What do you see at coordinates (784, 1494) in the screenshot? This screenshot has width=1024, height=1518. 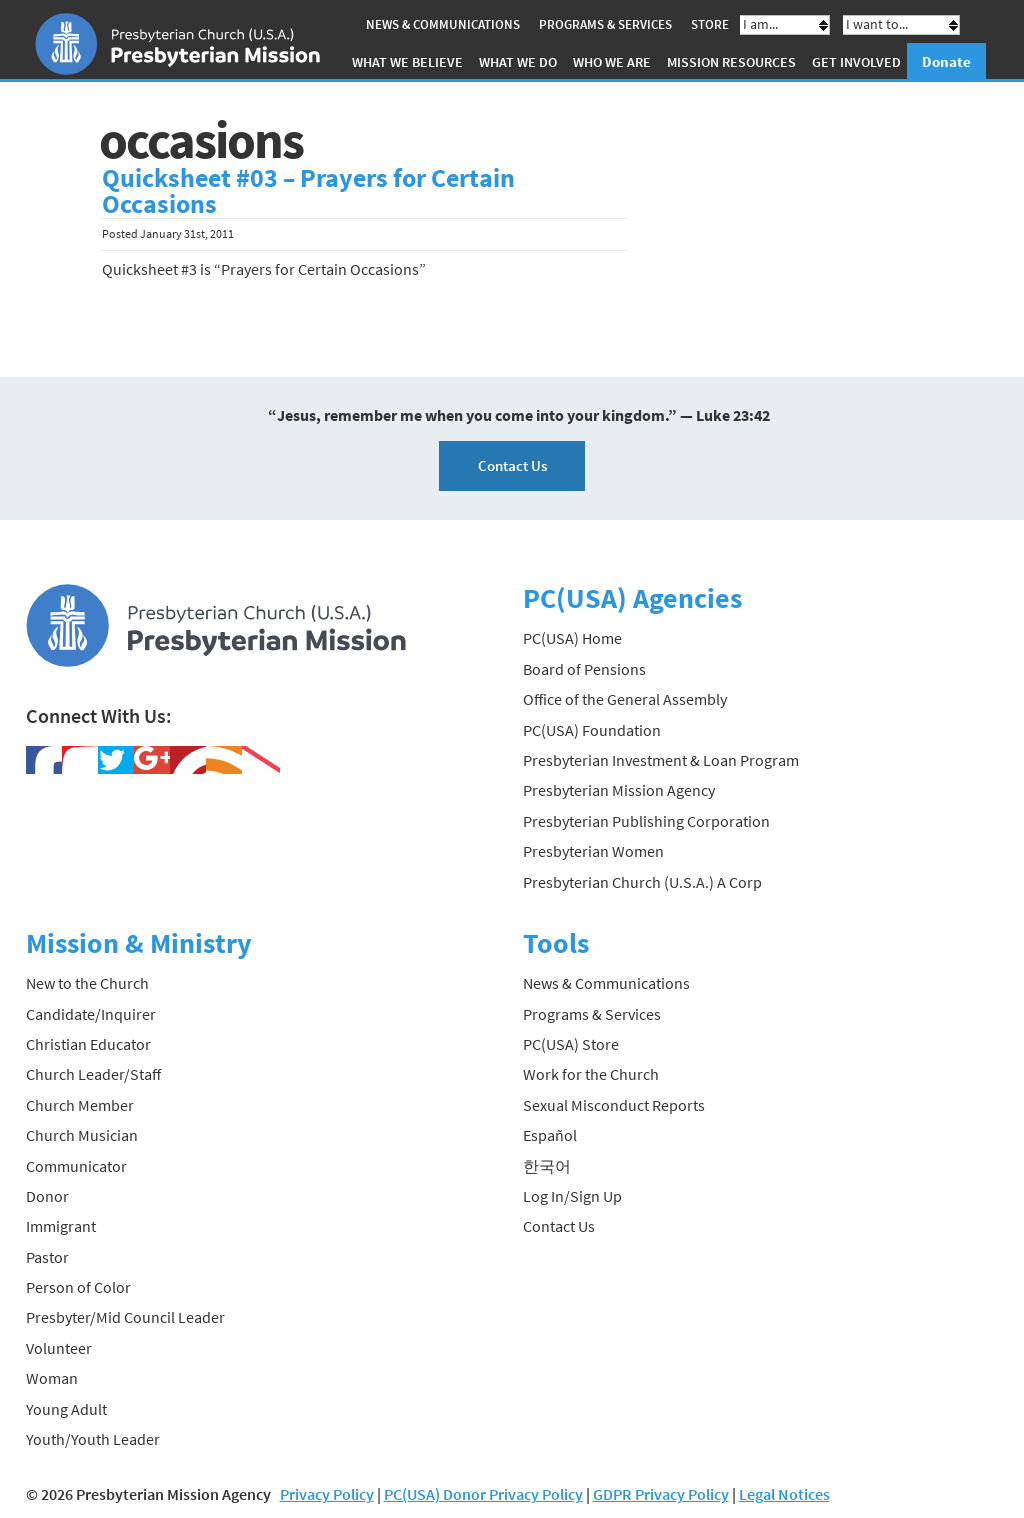 I see `Legal Notices` at bounding box center [784, 1494].